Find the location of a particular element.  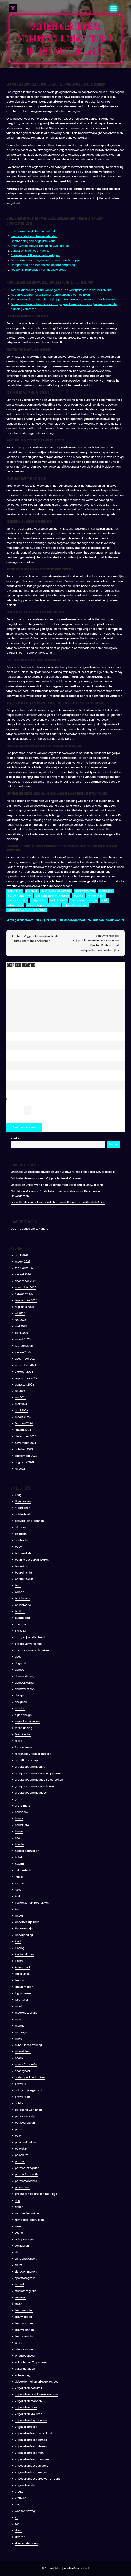

prive sauna is located at coordinates (22, 2187).